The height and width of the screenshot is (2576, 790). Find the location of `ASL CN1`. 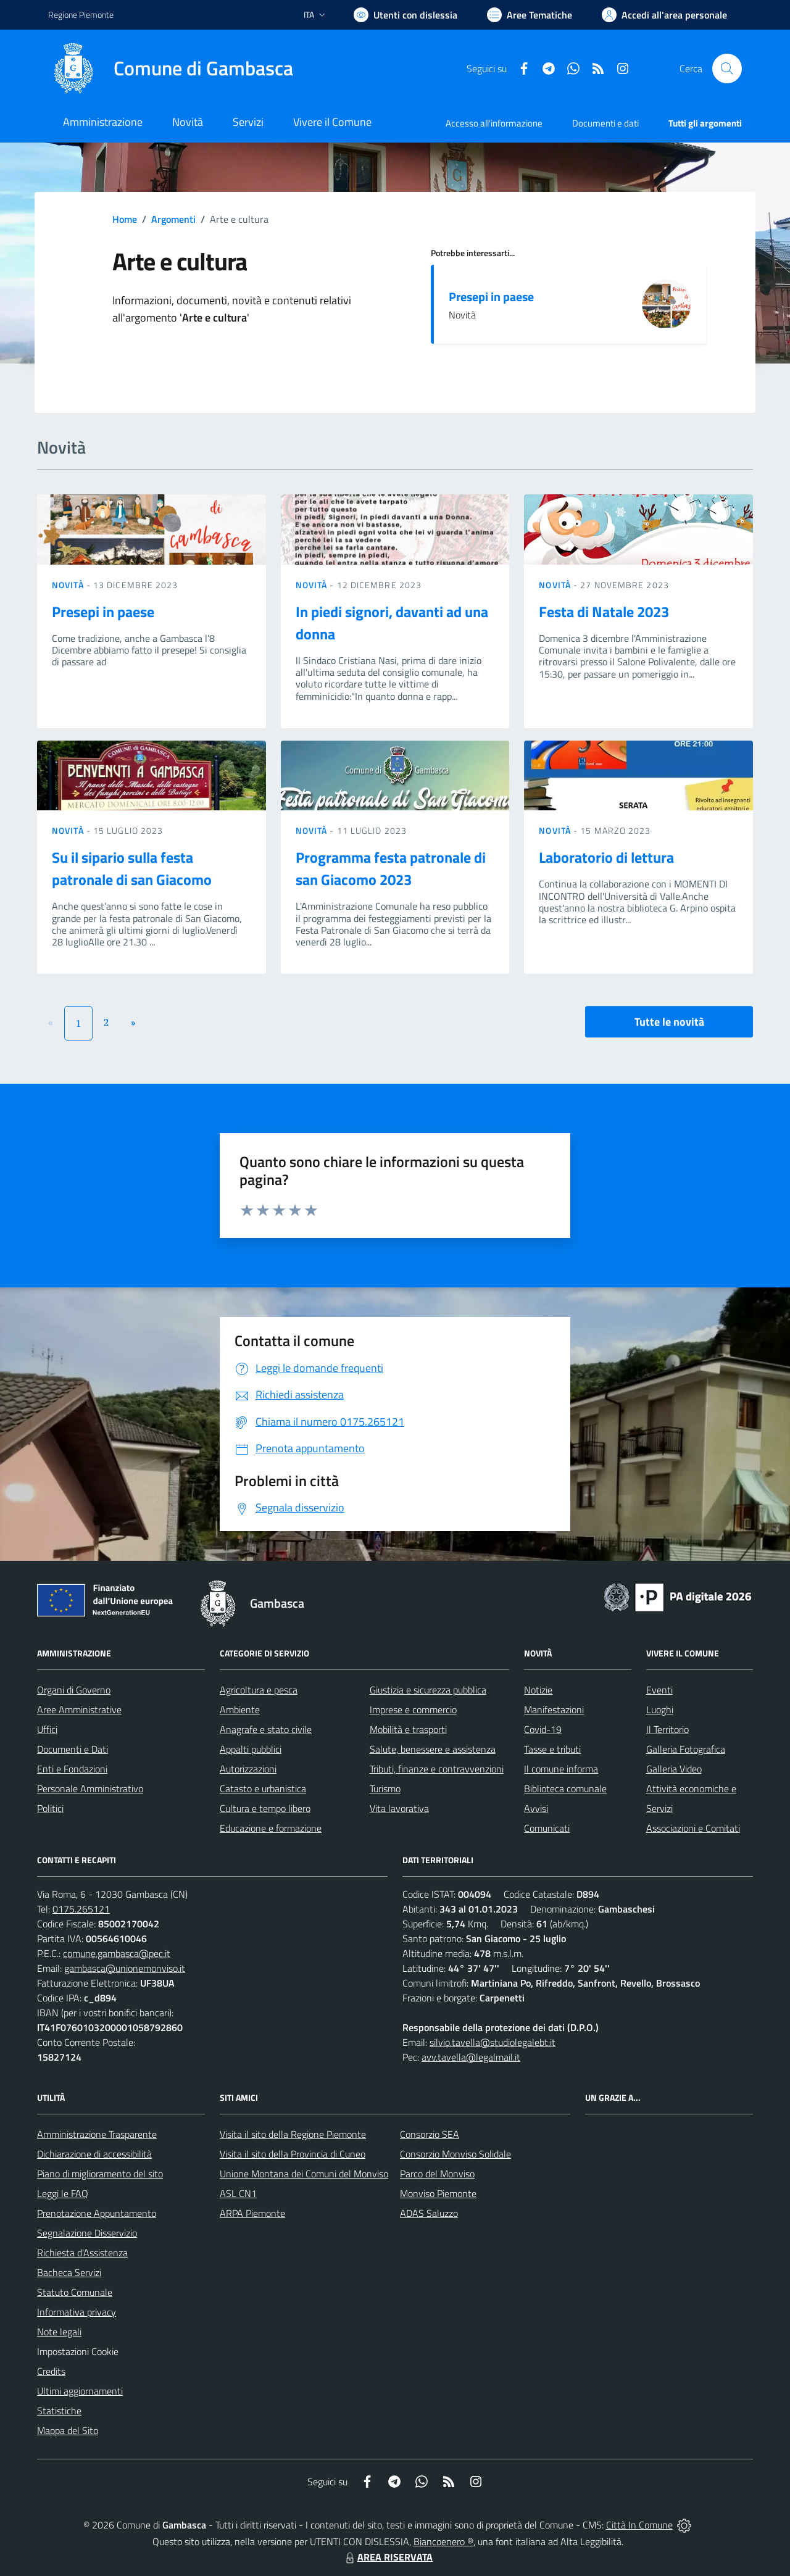

ASL CN1 is located at coordinates (238, 2193).